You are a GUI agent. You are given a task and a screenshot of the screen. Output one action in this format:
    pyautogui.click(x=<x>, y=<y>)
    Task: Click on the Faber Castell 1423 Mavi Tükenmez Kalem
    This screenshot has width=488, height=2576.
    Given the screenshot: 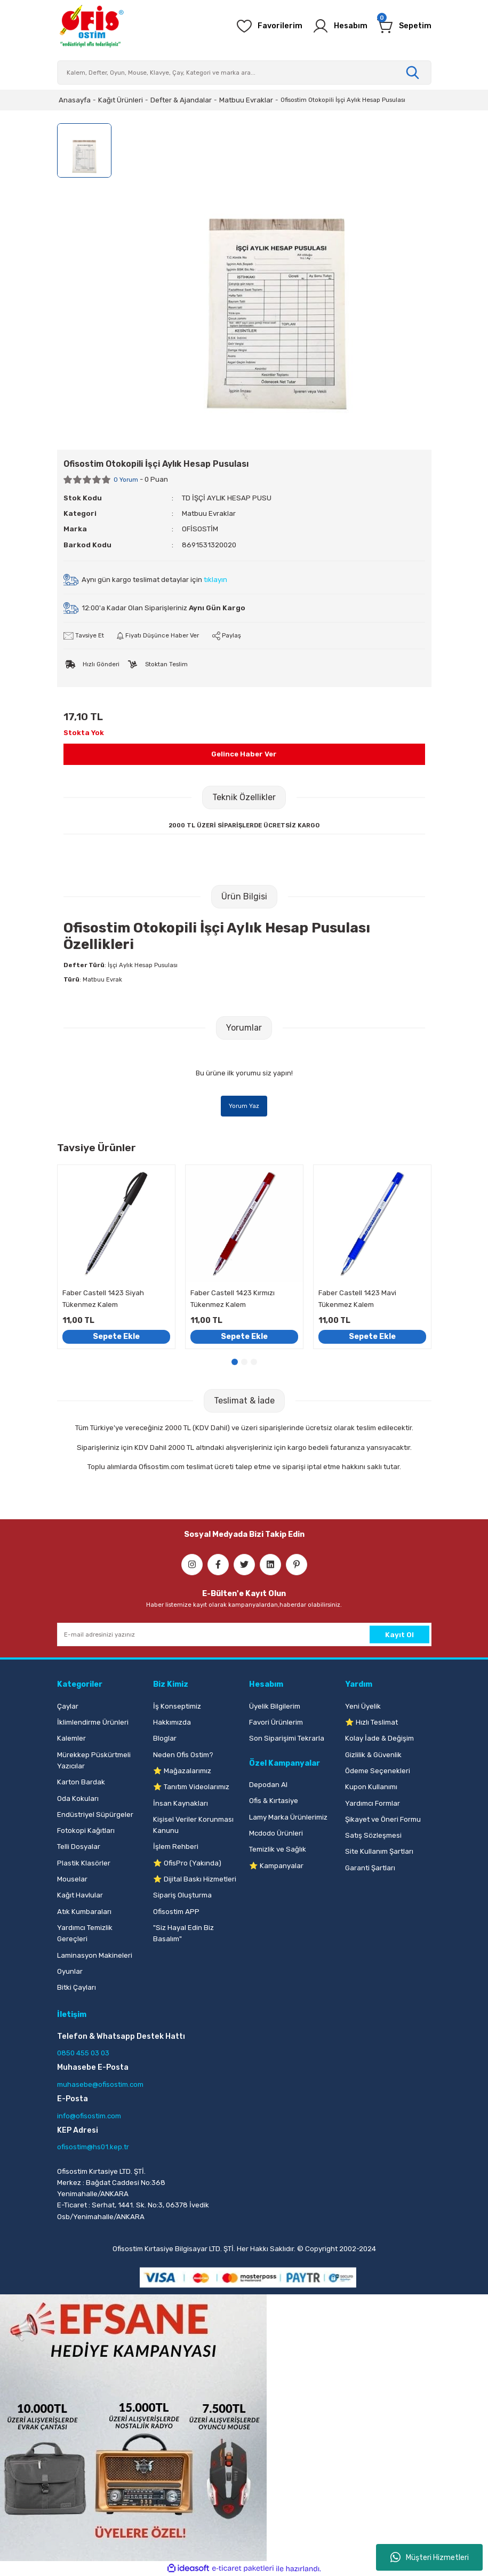 What is the action you would take?
    pyautogui.click(x=357, y=1298)
    